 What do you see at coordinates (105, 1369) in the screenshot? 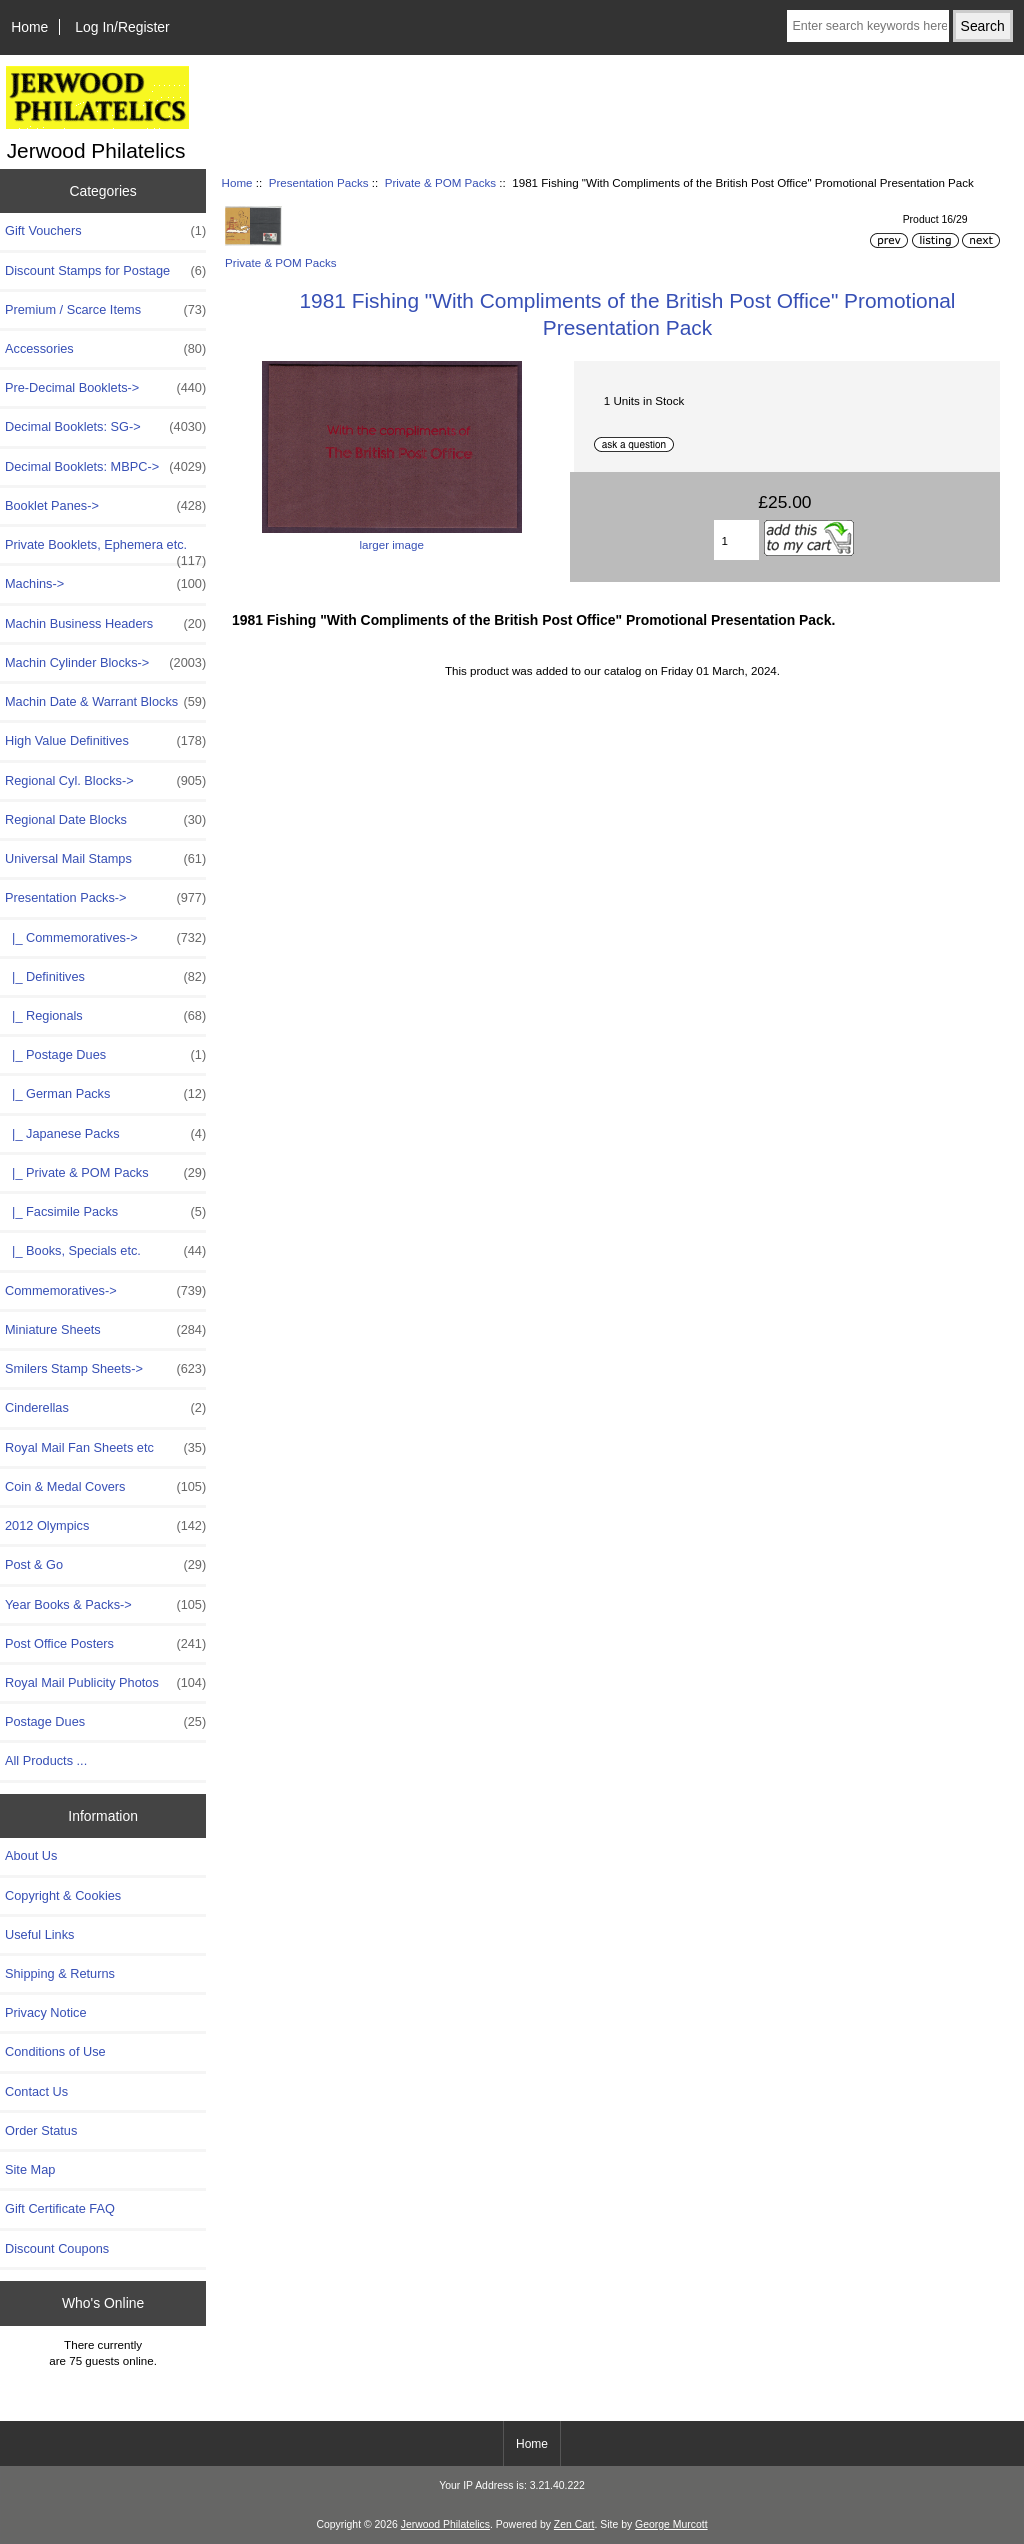
I see `Smilers Stamp Sheets->` at bounding box center [105, 1369].